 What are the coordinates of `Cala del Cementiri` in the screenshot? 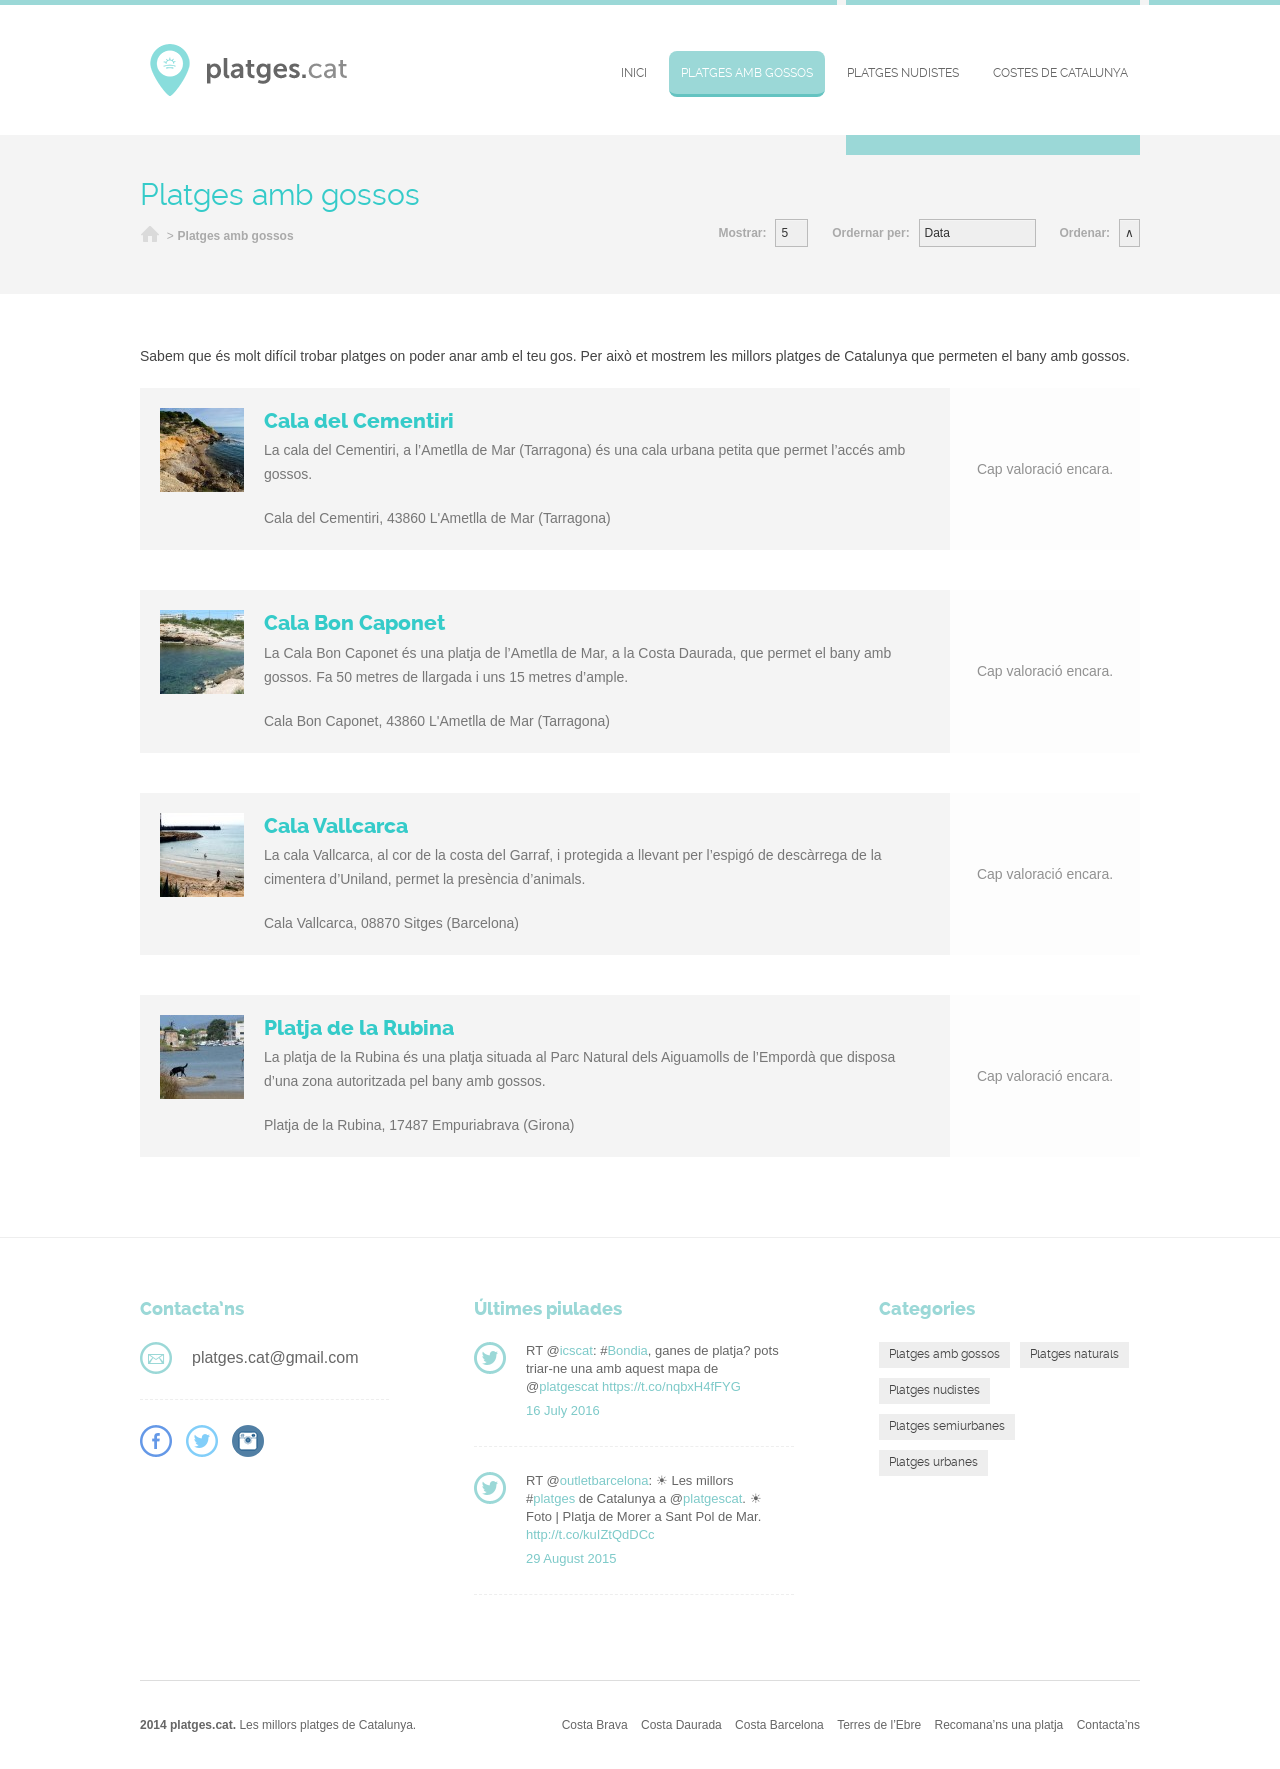 It's located at (359, 421).